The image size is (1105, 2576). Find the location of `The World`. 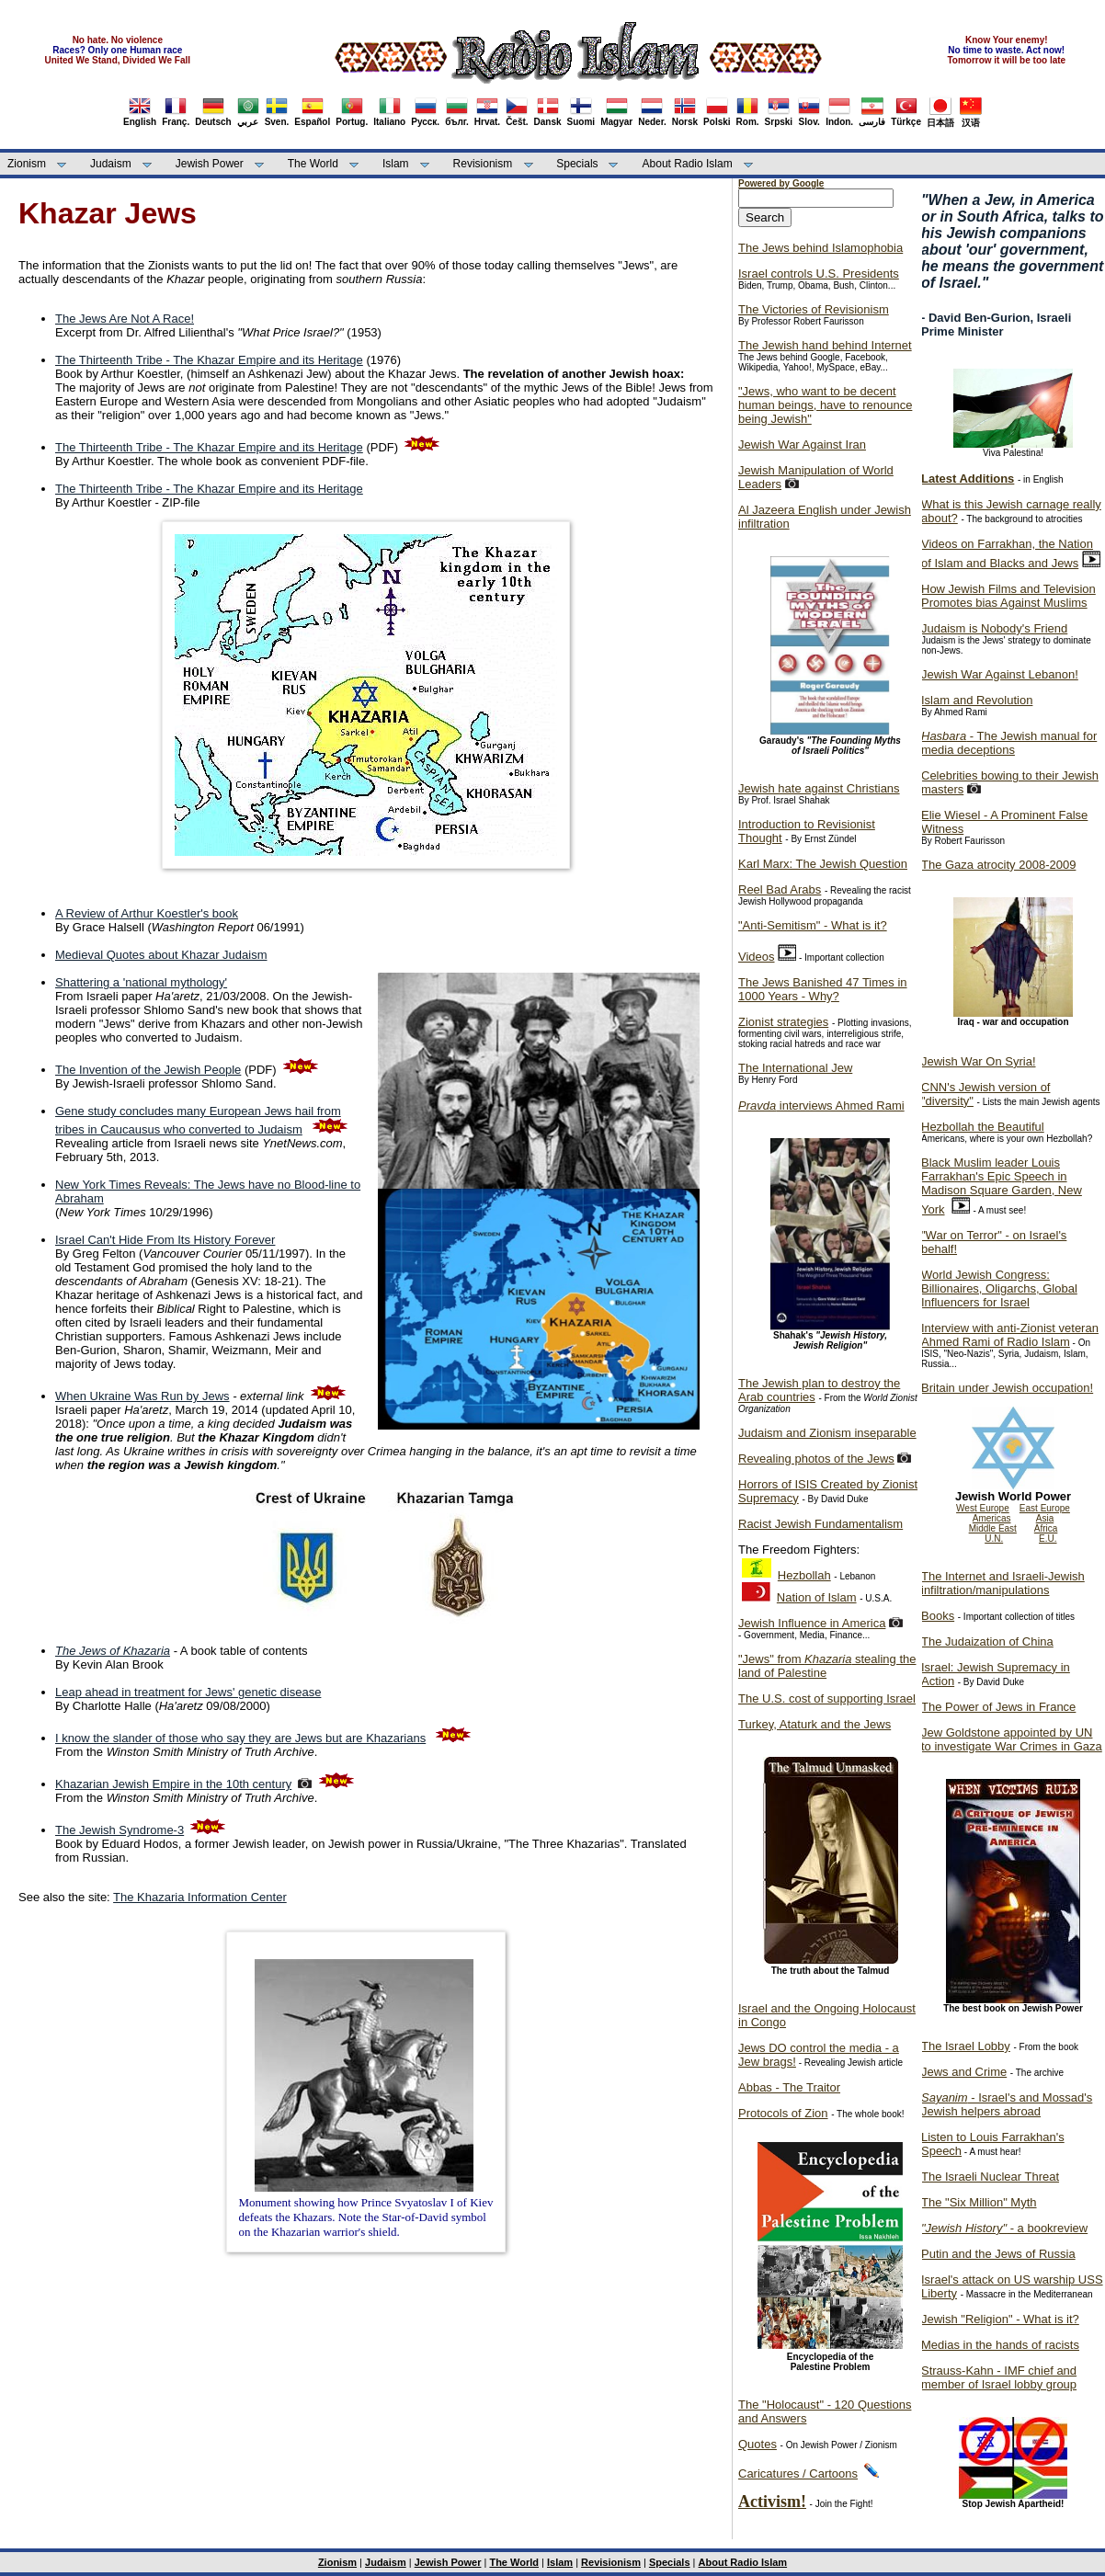

The World is located at coordinates (313, 163).